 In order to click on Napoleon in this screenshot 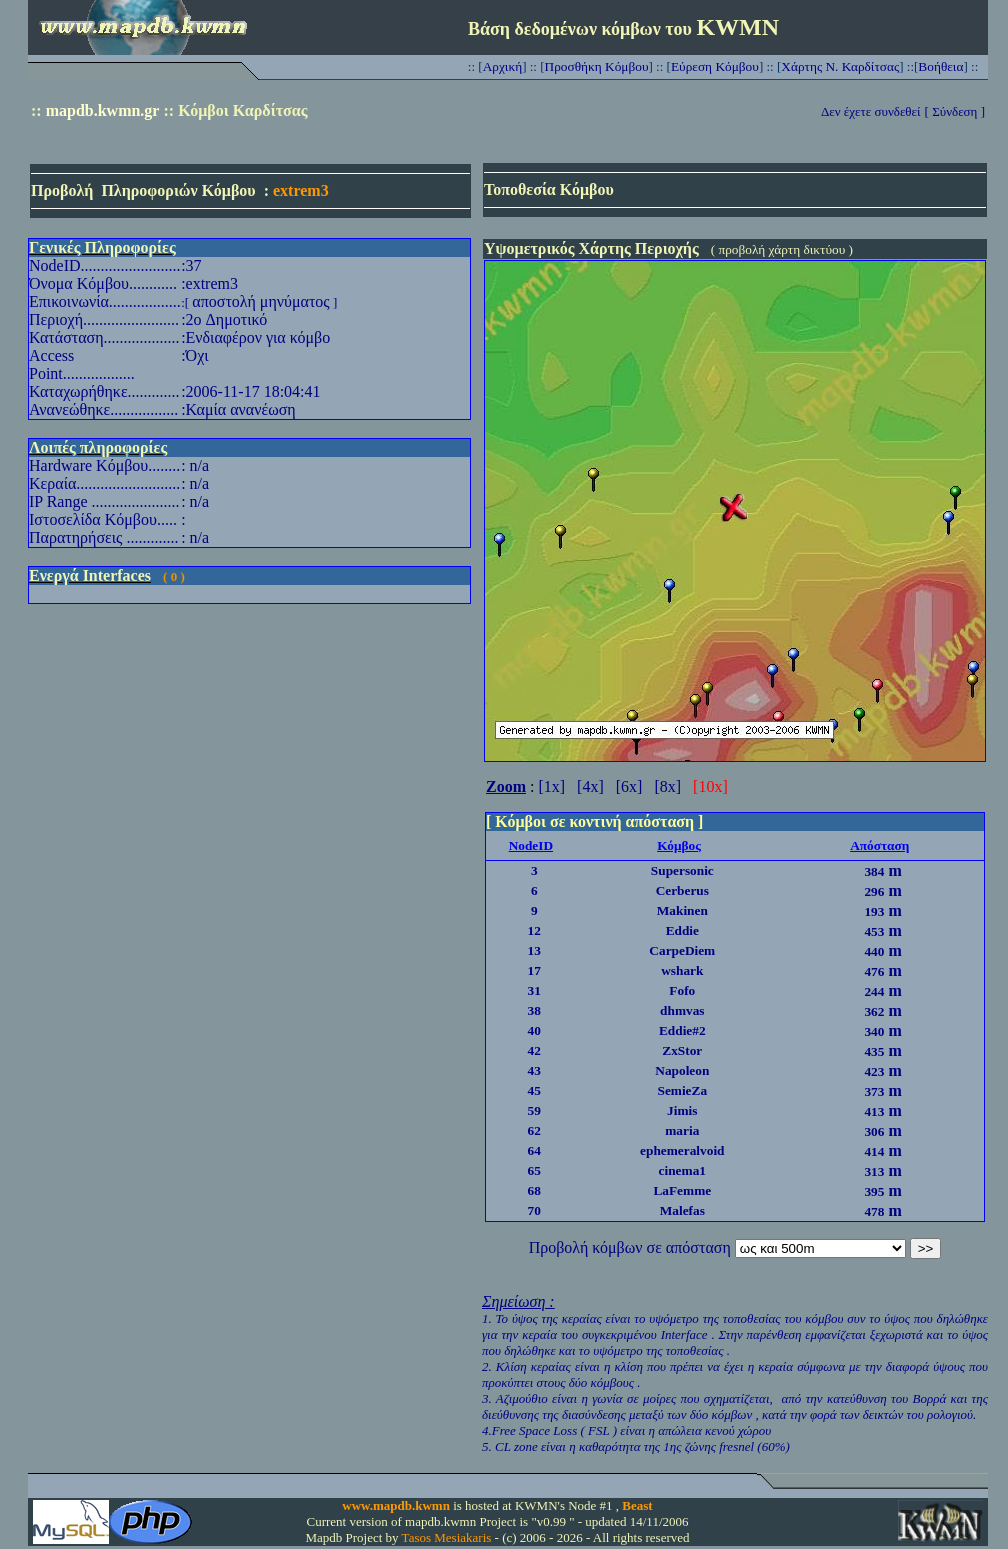, I will do `click(682, 1070)`.